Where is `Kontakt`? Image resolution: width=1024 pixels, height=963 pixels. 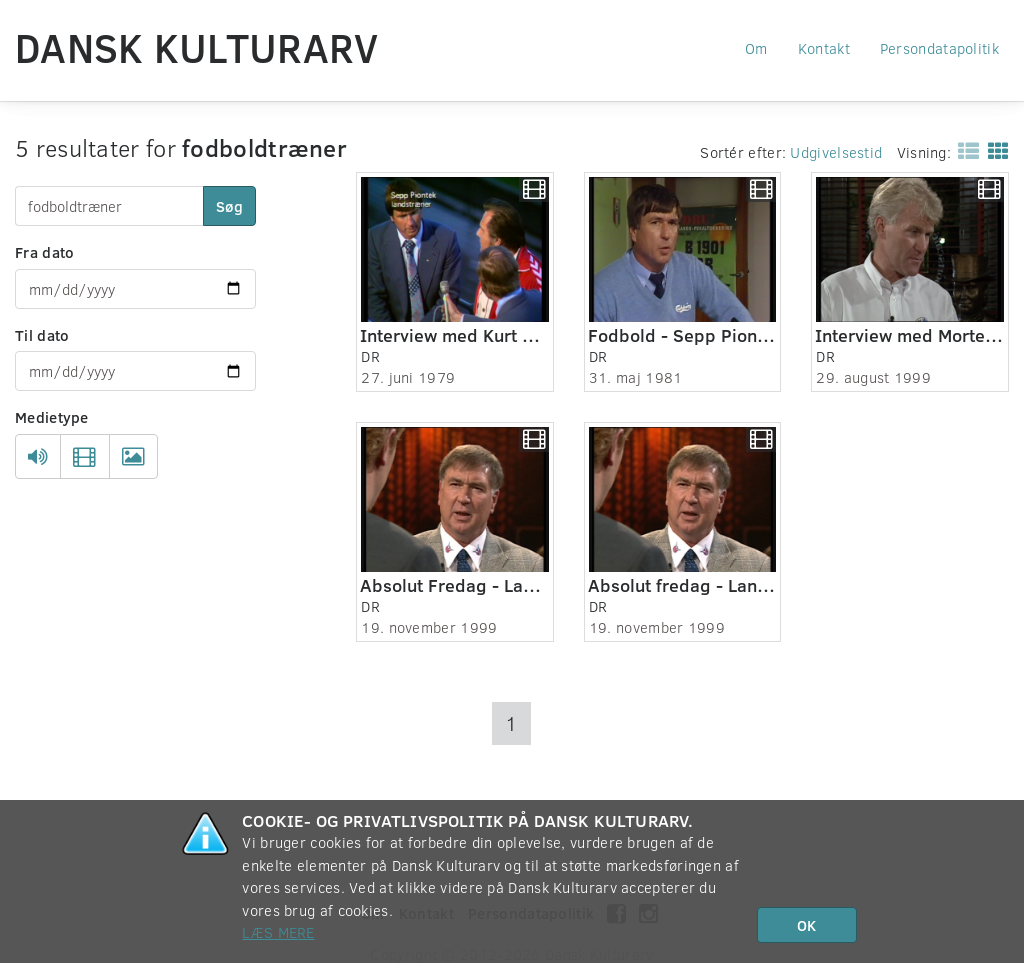
Kontakt is located at coordinates (824, 48).